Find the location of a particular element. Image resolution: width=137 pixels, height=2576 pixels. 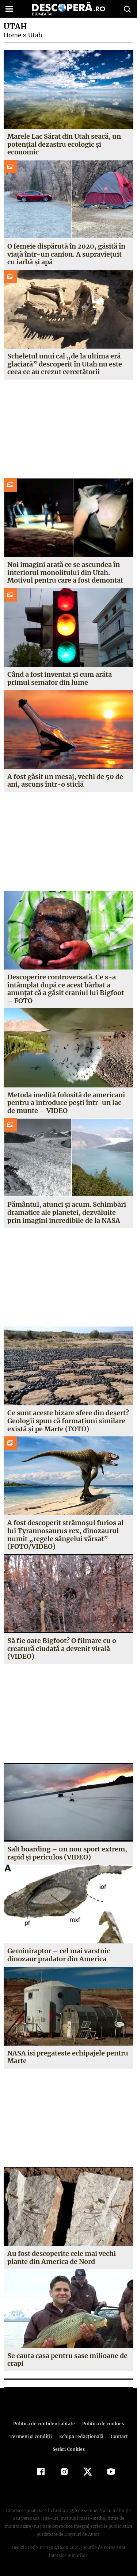

Noi imagini arată ce se ascundea în interiorul monolitului din Utah. Motivul pentru care a fost demontat is located at coordinates (65, 572).